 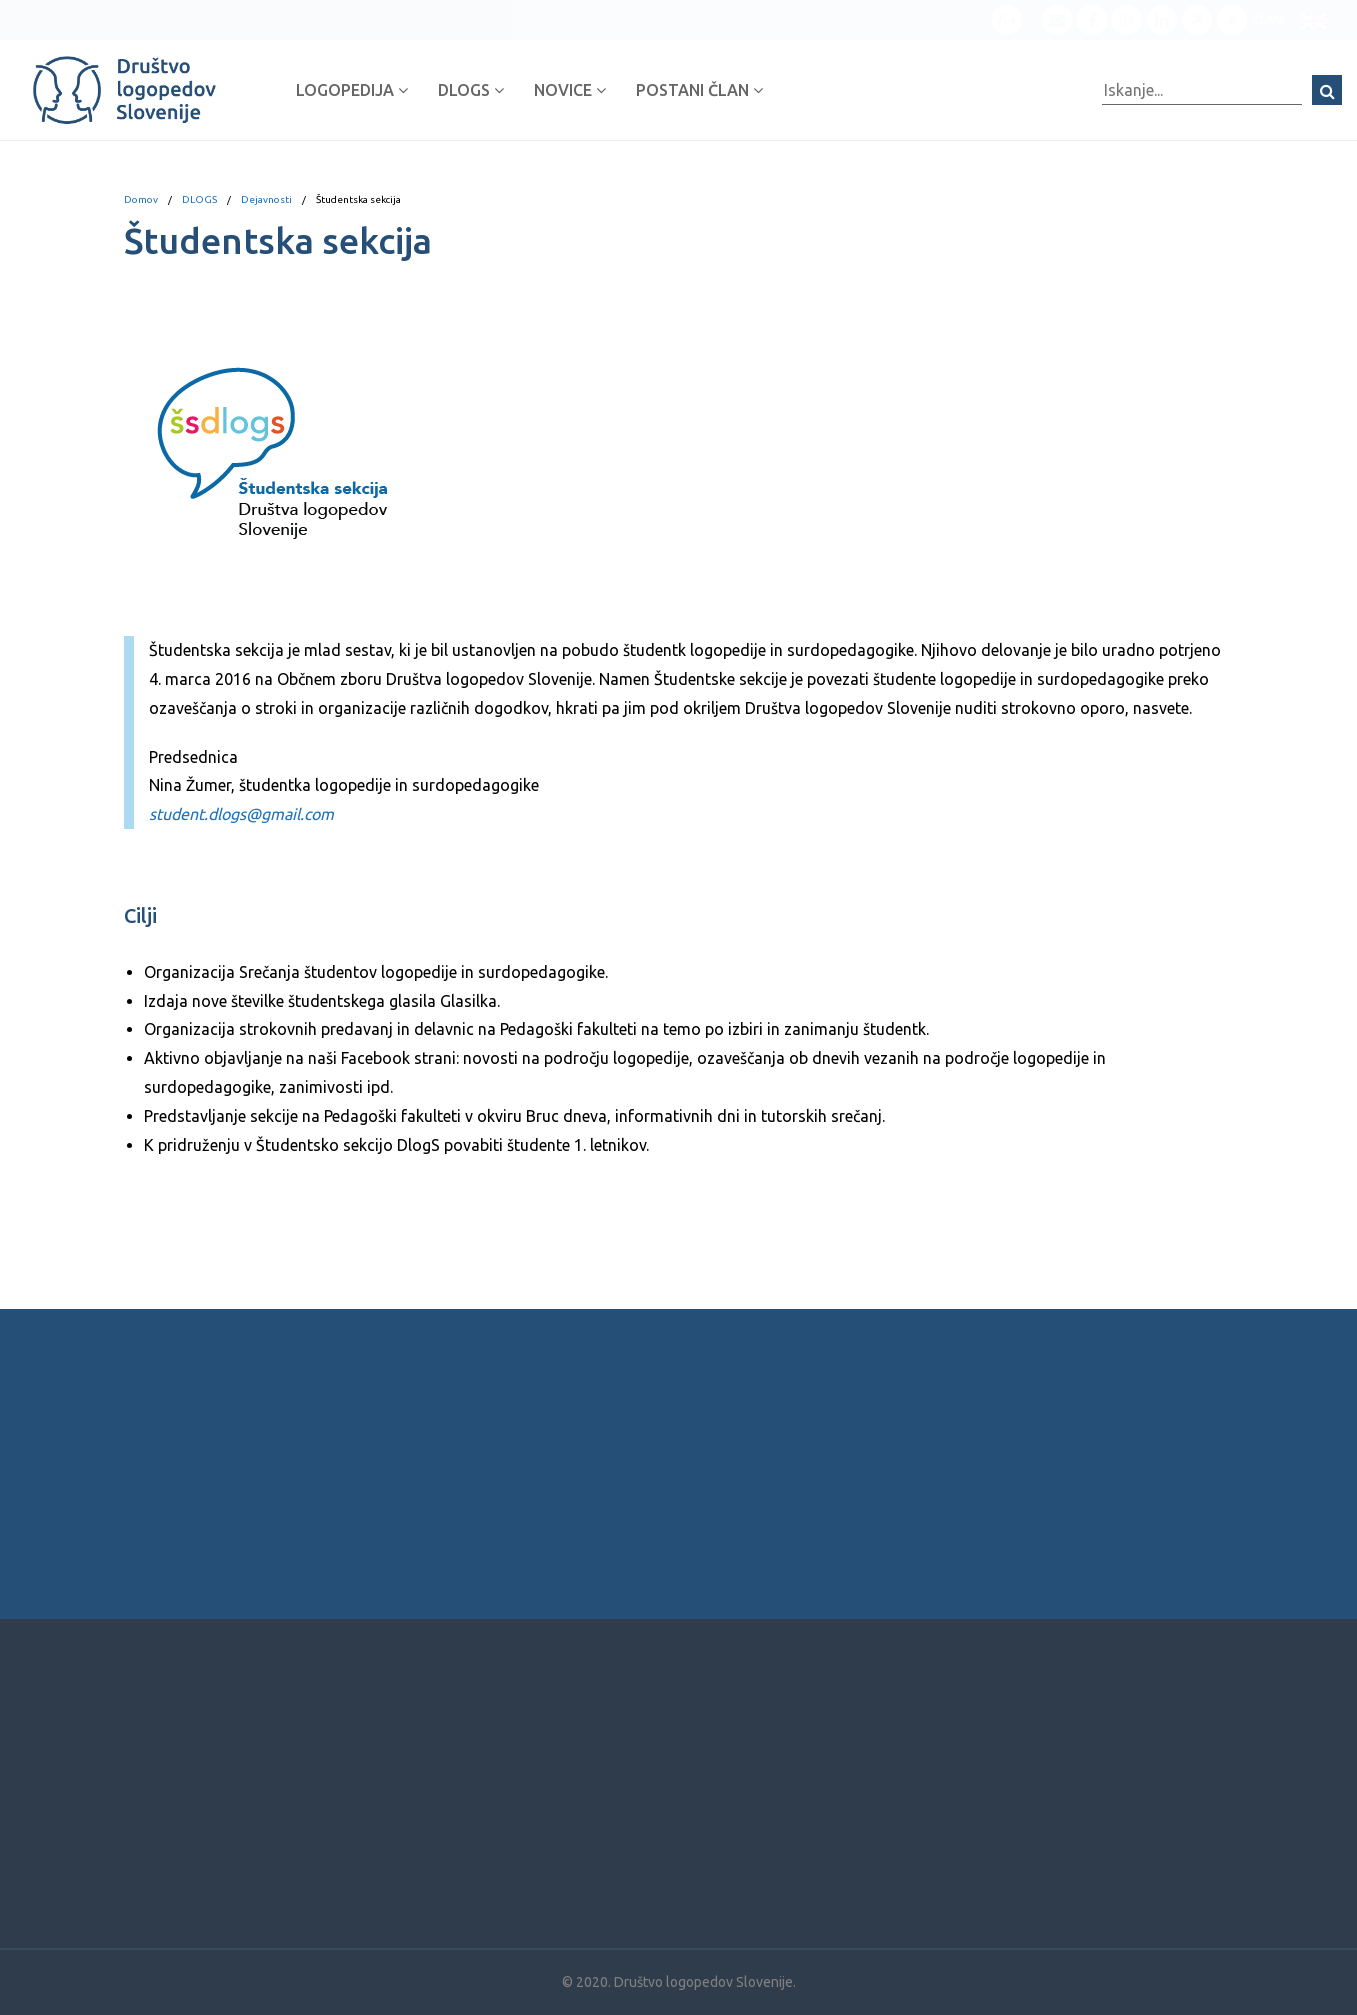 What do you see at coordinates (471, 90) in the screenshot?
I see `DLOGS` at bounding box center [471, 90].